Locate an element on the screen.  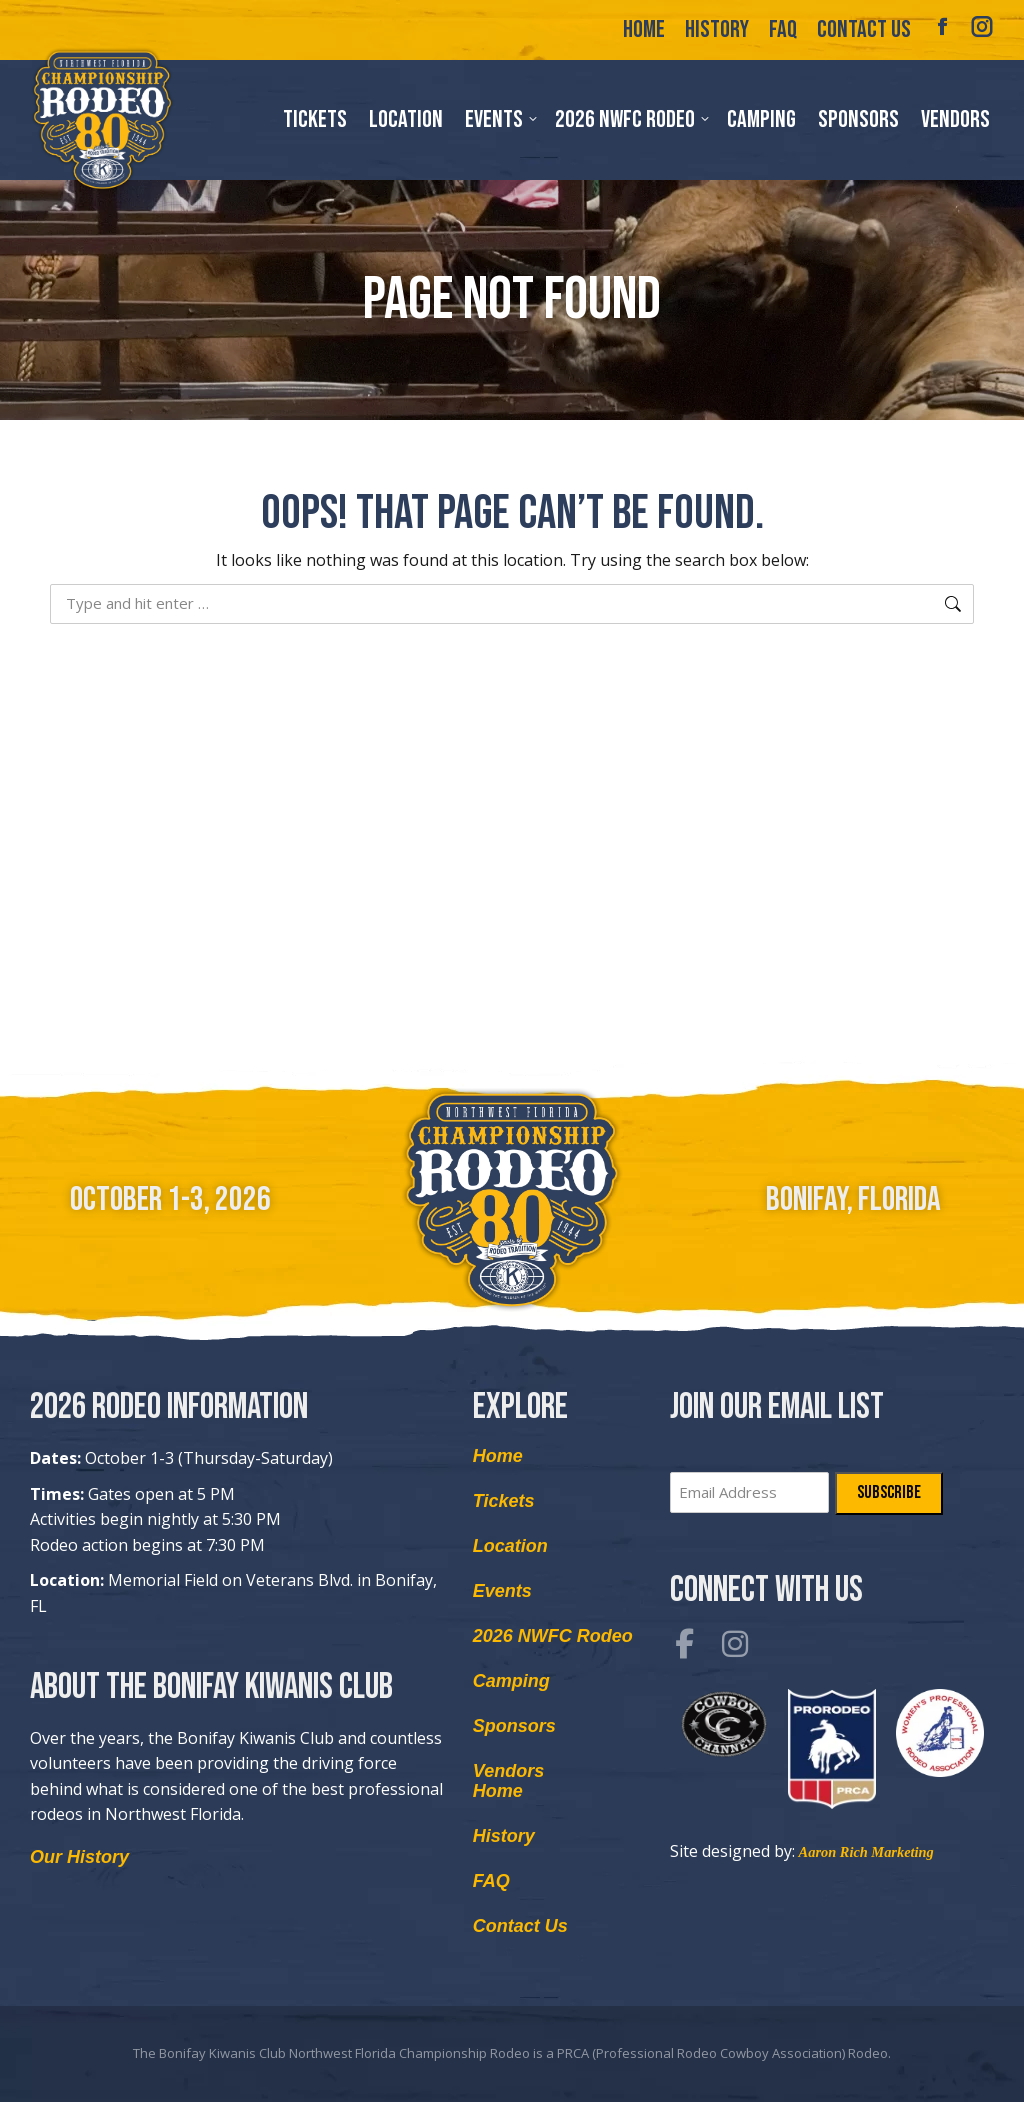
FAQ is located at coordinates (491, 1881).